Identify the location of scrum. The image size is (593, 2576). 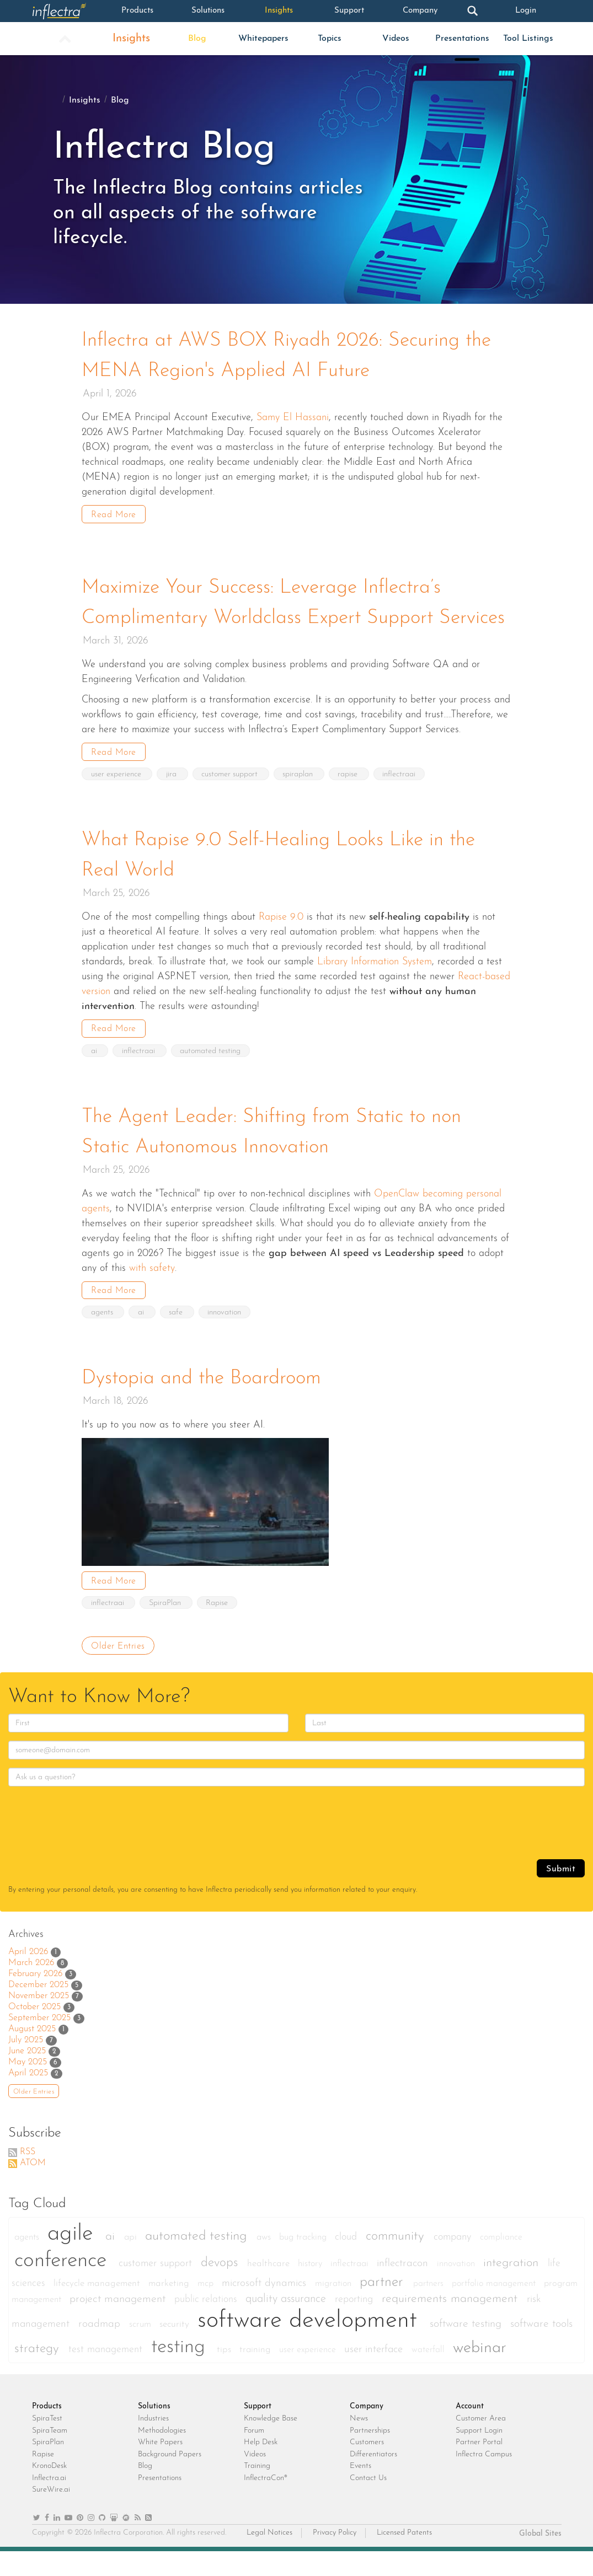
(141, 2349).